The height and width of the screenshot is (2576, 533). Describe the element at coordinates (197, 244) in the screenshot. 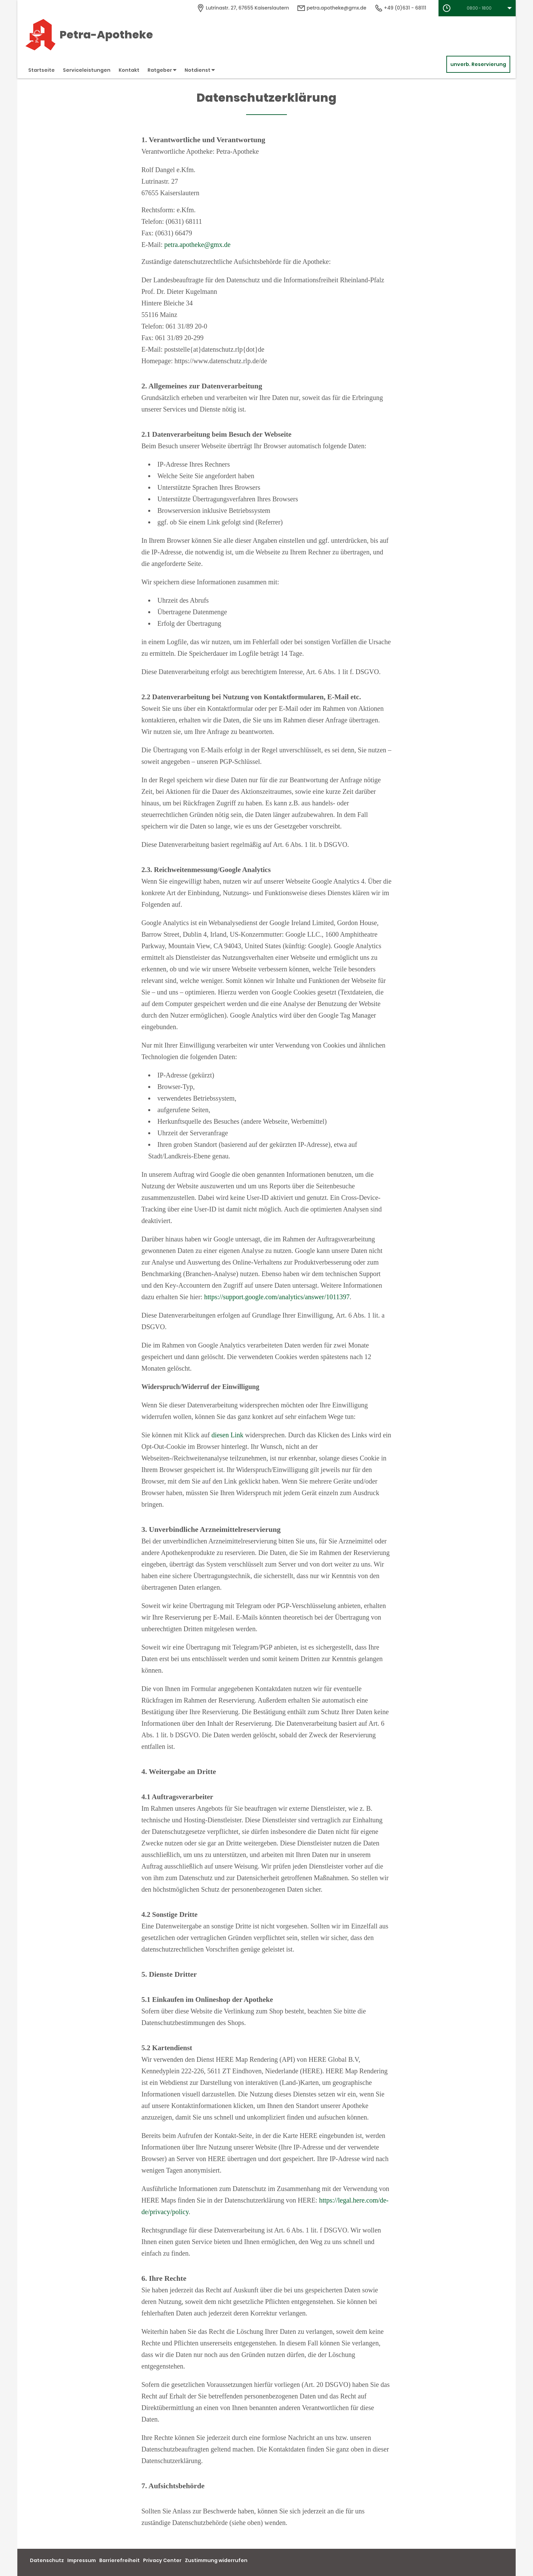

I see `petra.apotheke@gmx.de` at that location.